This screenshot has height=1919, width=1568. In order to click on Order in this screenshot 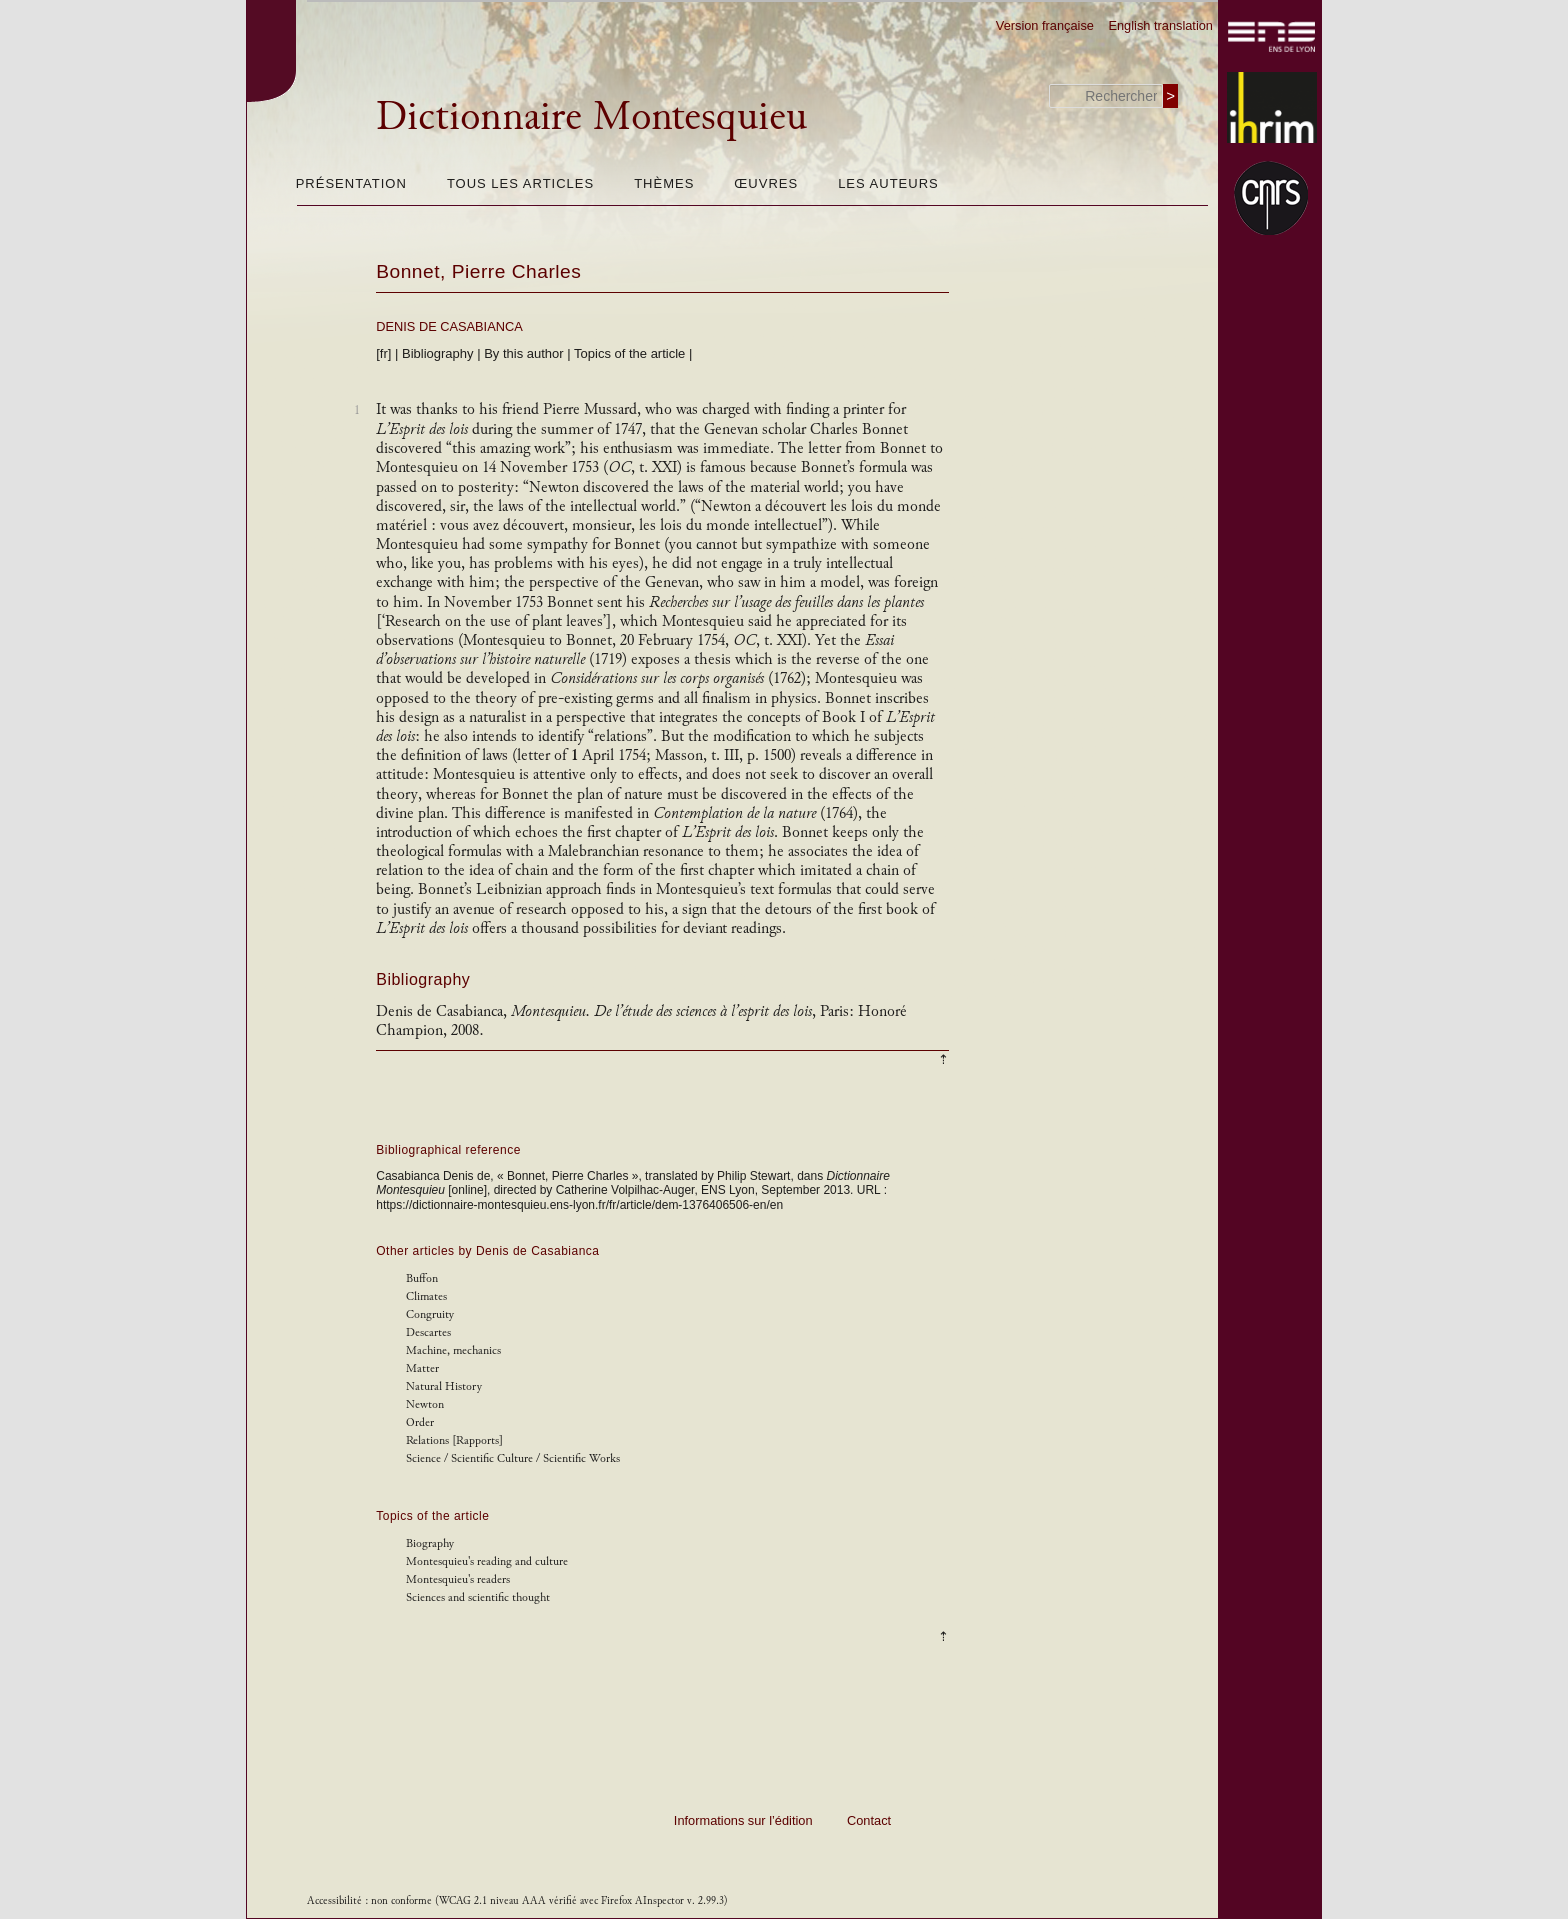, I will do `click(420, 1422)`.